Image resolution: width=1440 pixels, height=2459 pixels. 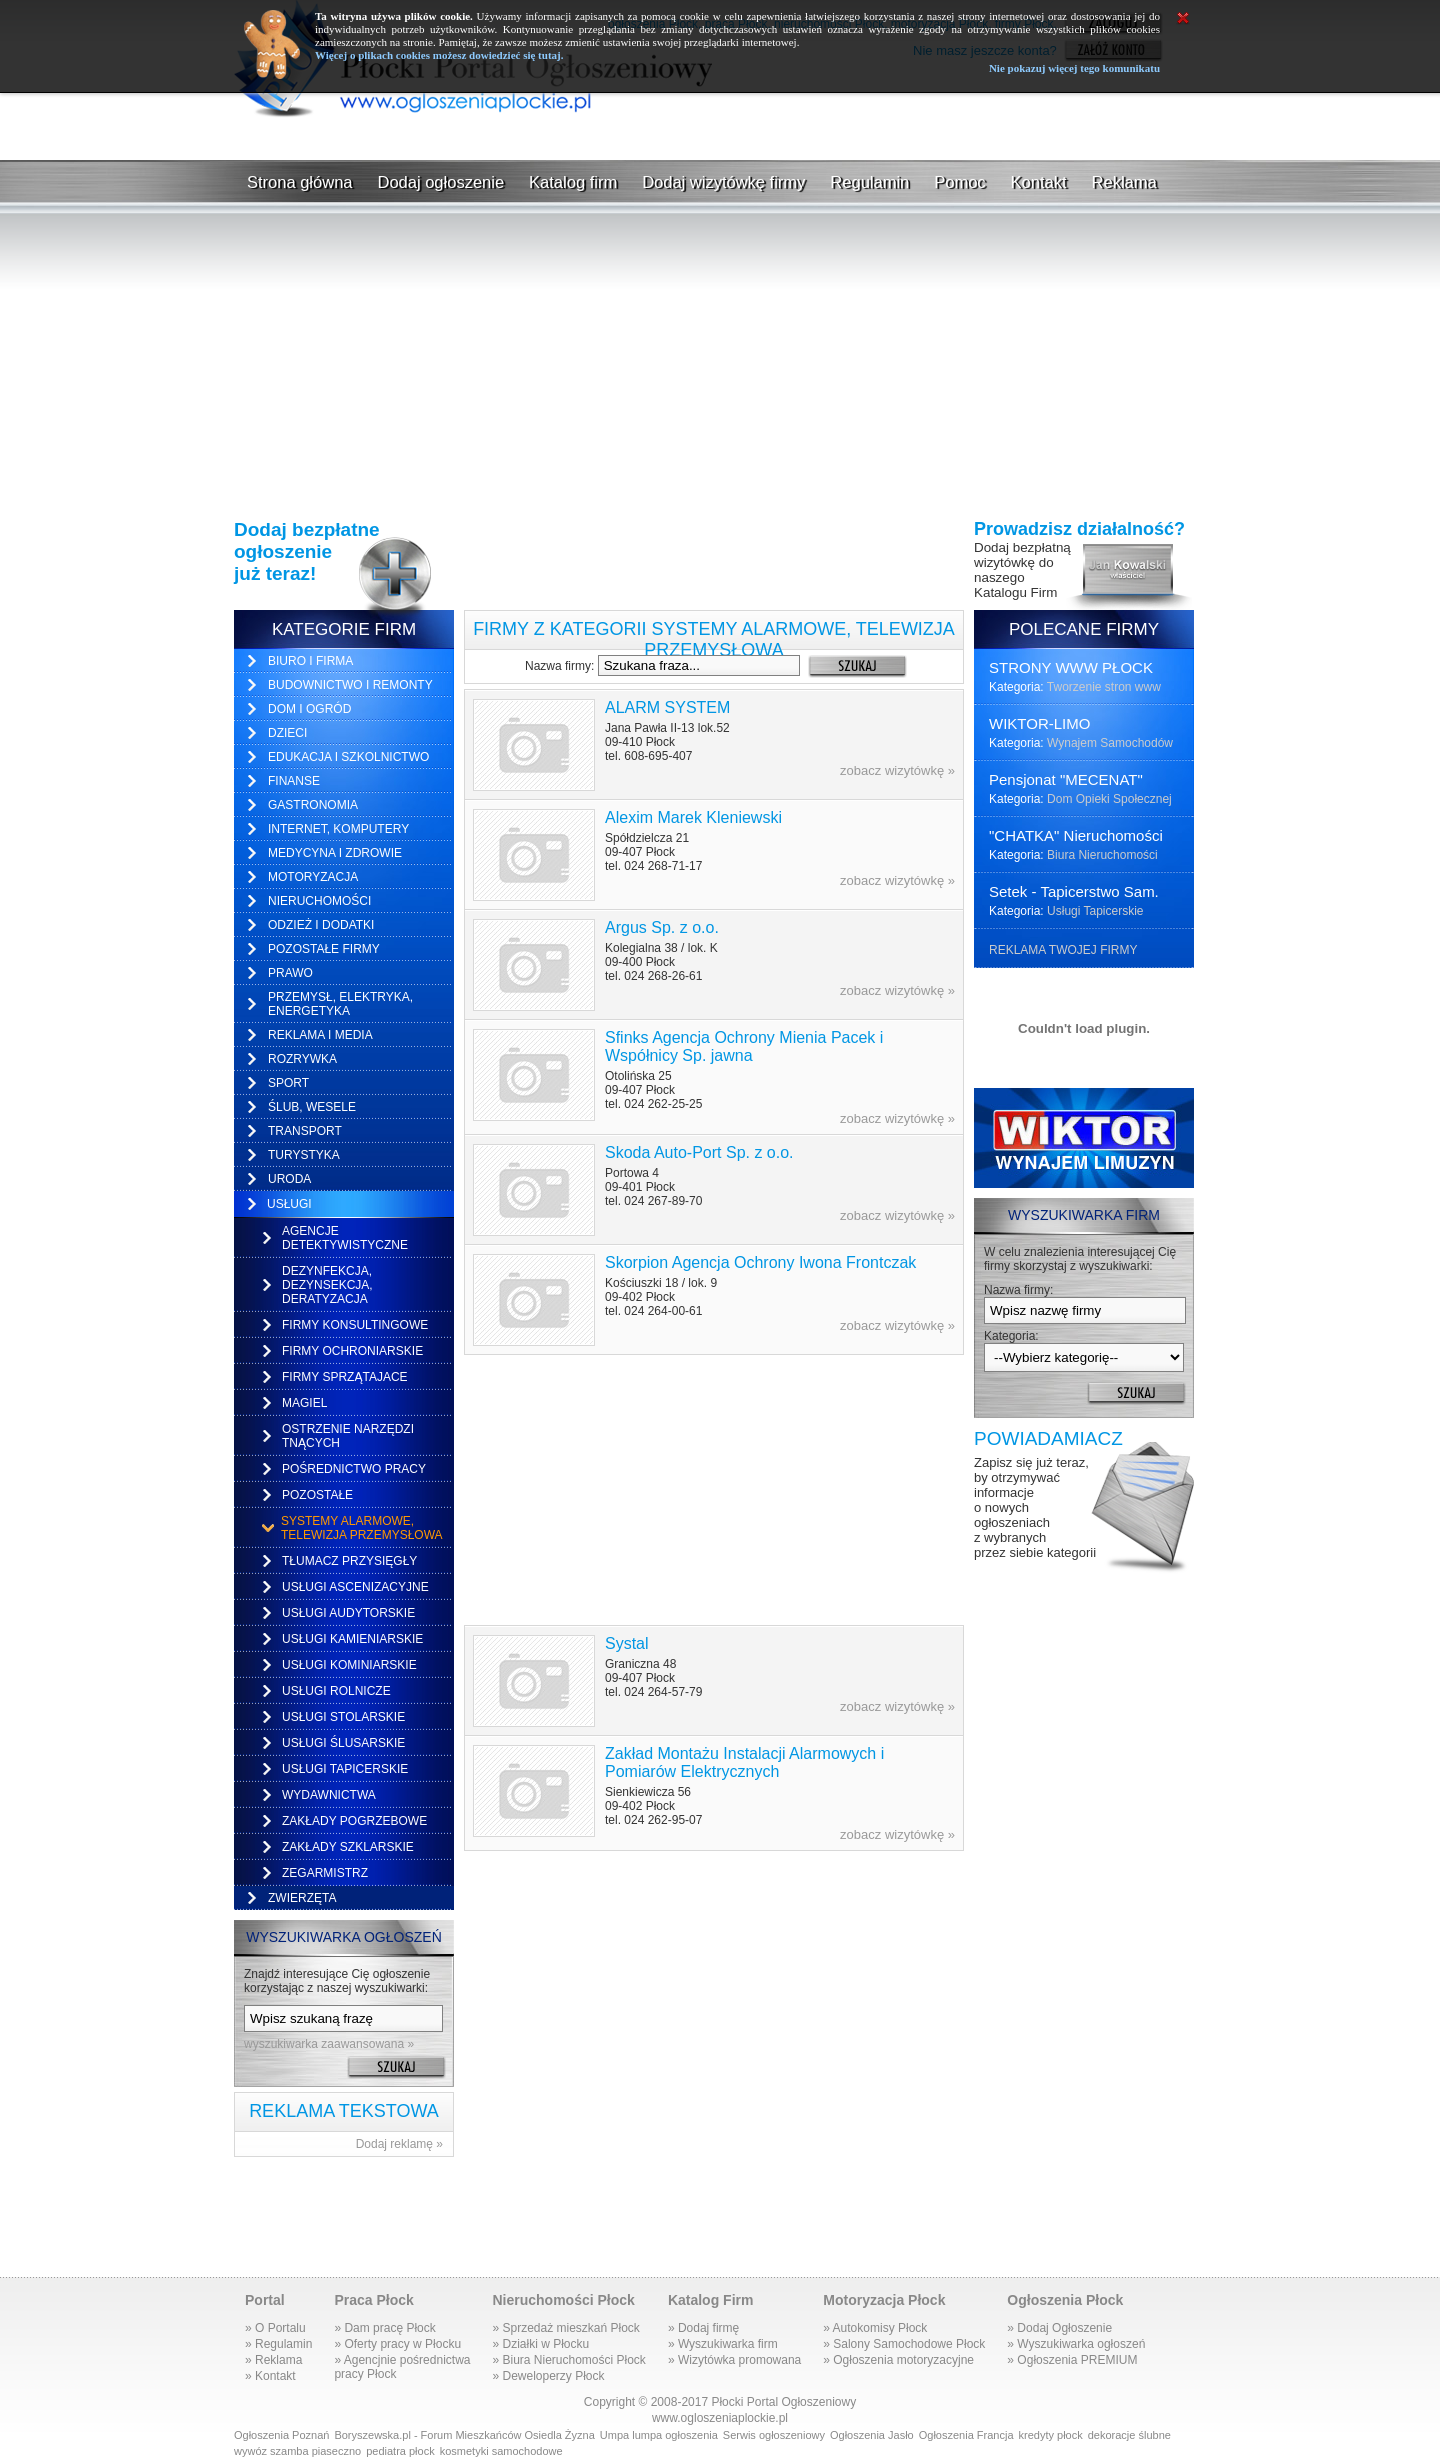 What do you see at coordinates (354, 1821) in the screenshot?
I see `Zakłady pogrzebowe` at bounding box center [354, 1821].